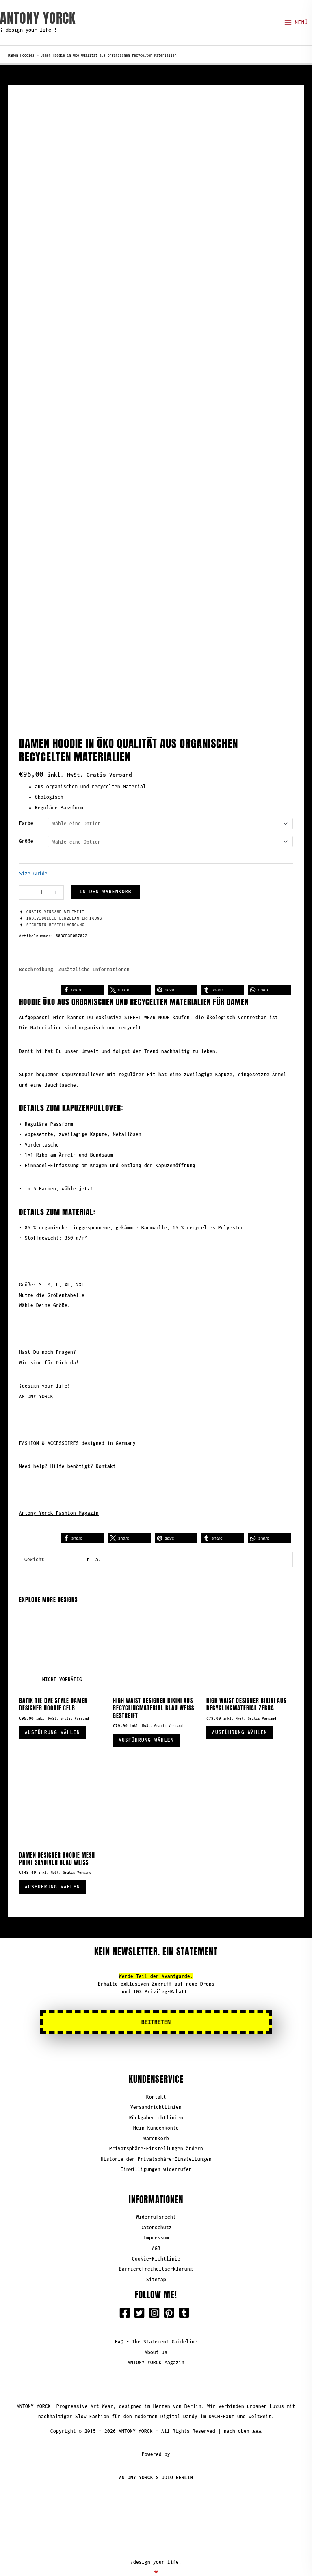 The image size is (312, 2576). What do you see at coordinates (156, 2234) in the screenshot?
I see `AGB` at bounding box center [156, 2234].